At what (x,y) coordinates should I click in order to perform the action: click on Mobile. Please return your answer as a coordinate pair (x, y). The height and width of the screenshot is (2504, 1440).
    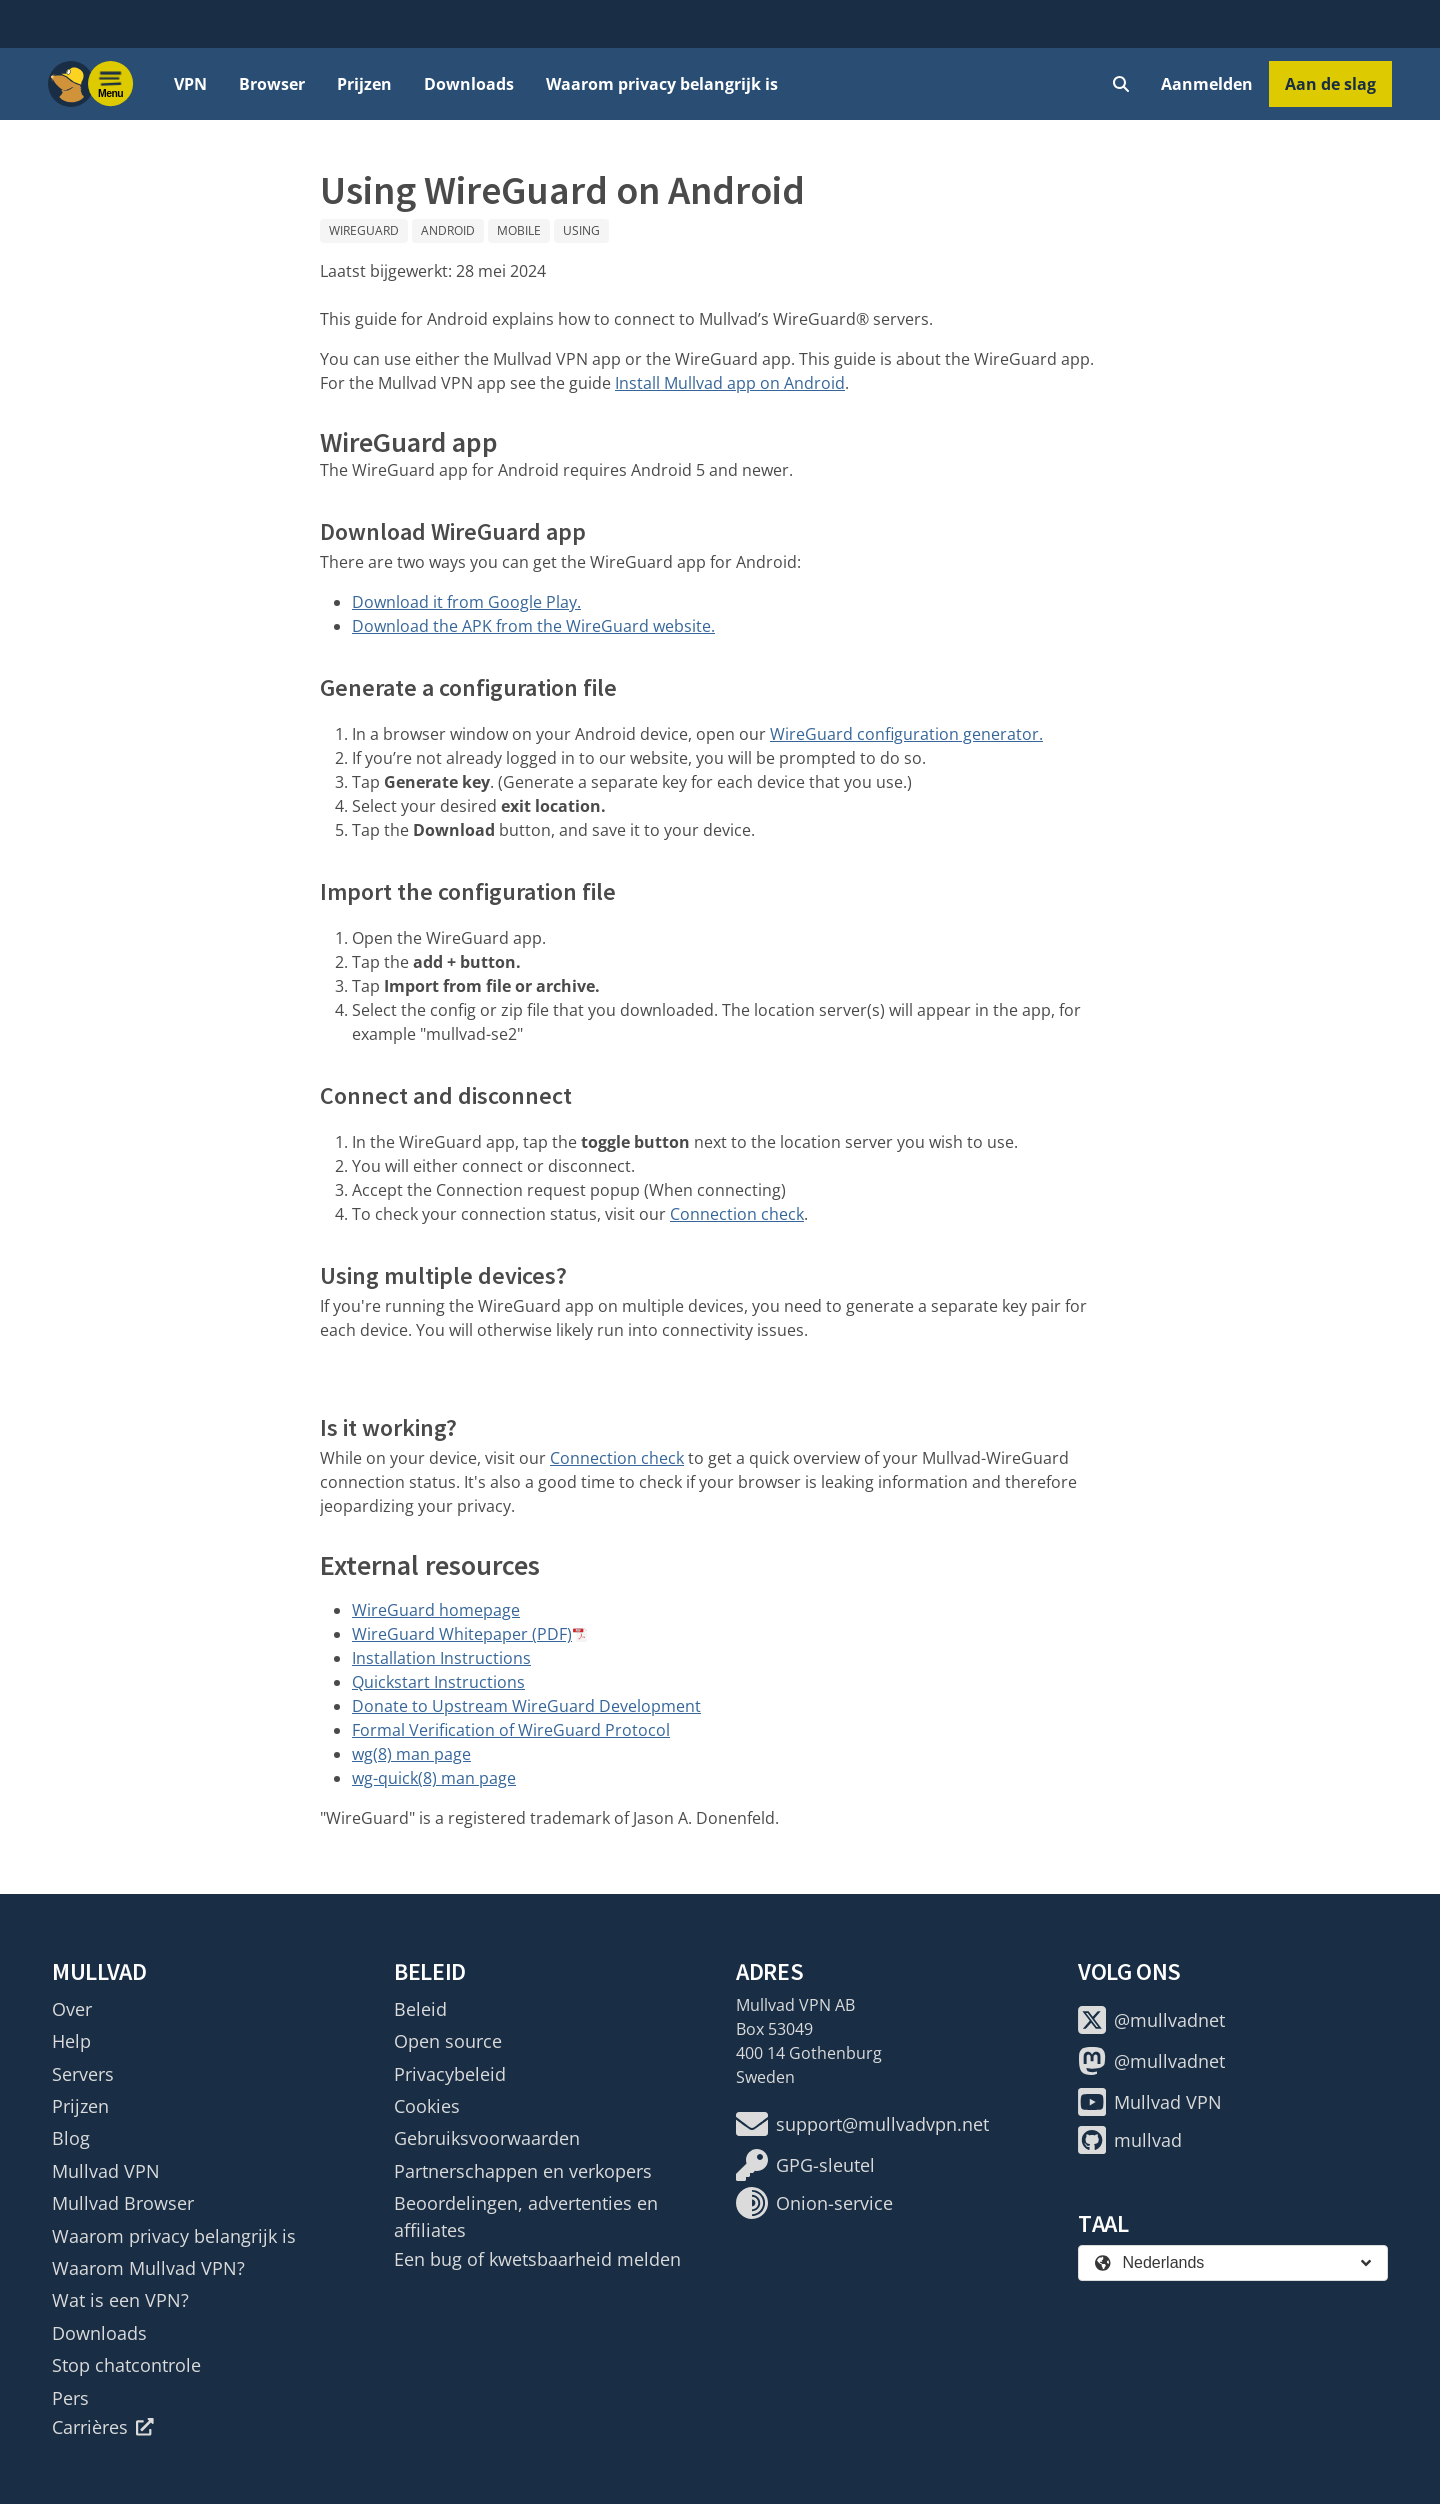
    Looking at the image, I should click on (519, 230).